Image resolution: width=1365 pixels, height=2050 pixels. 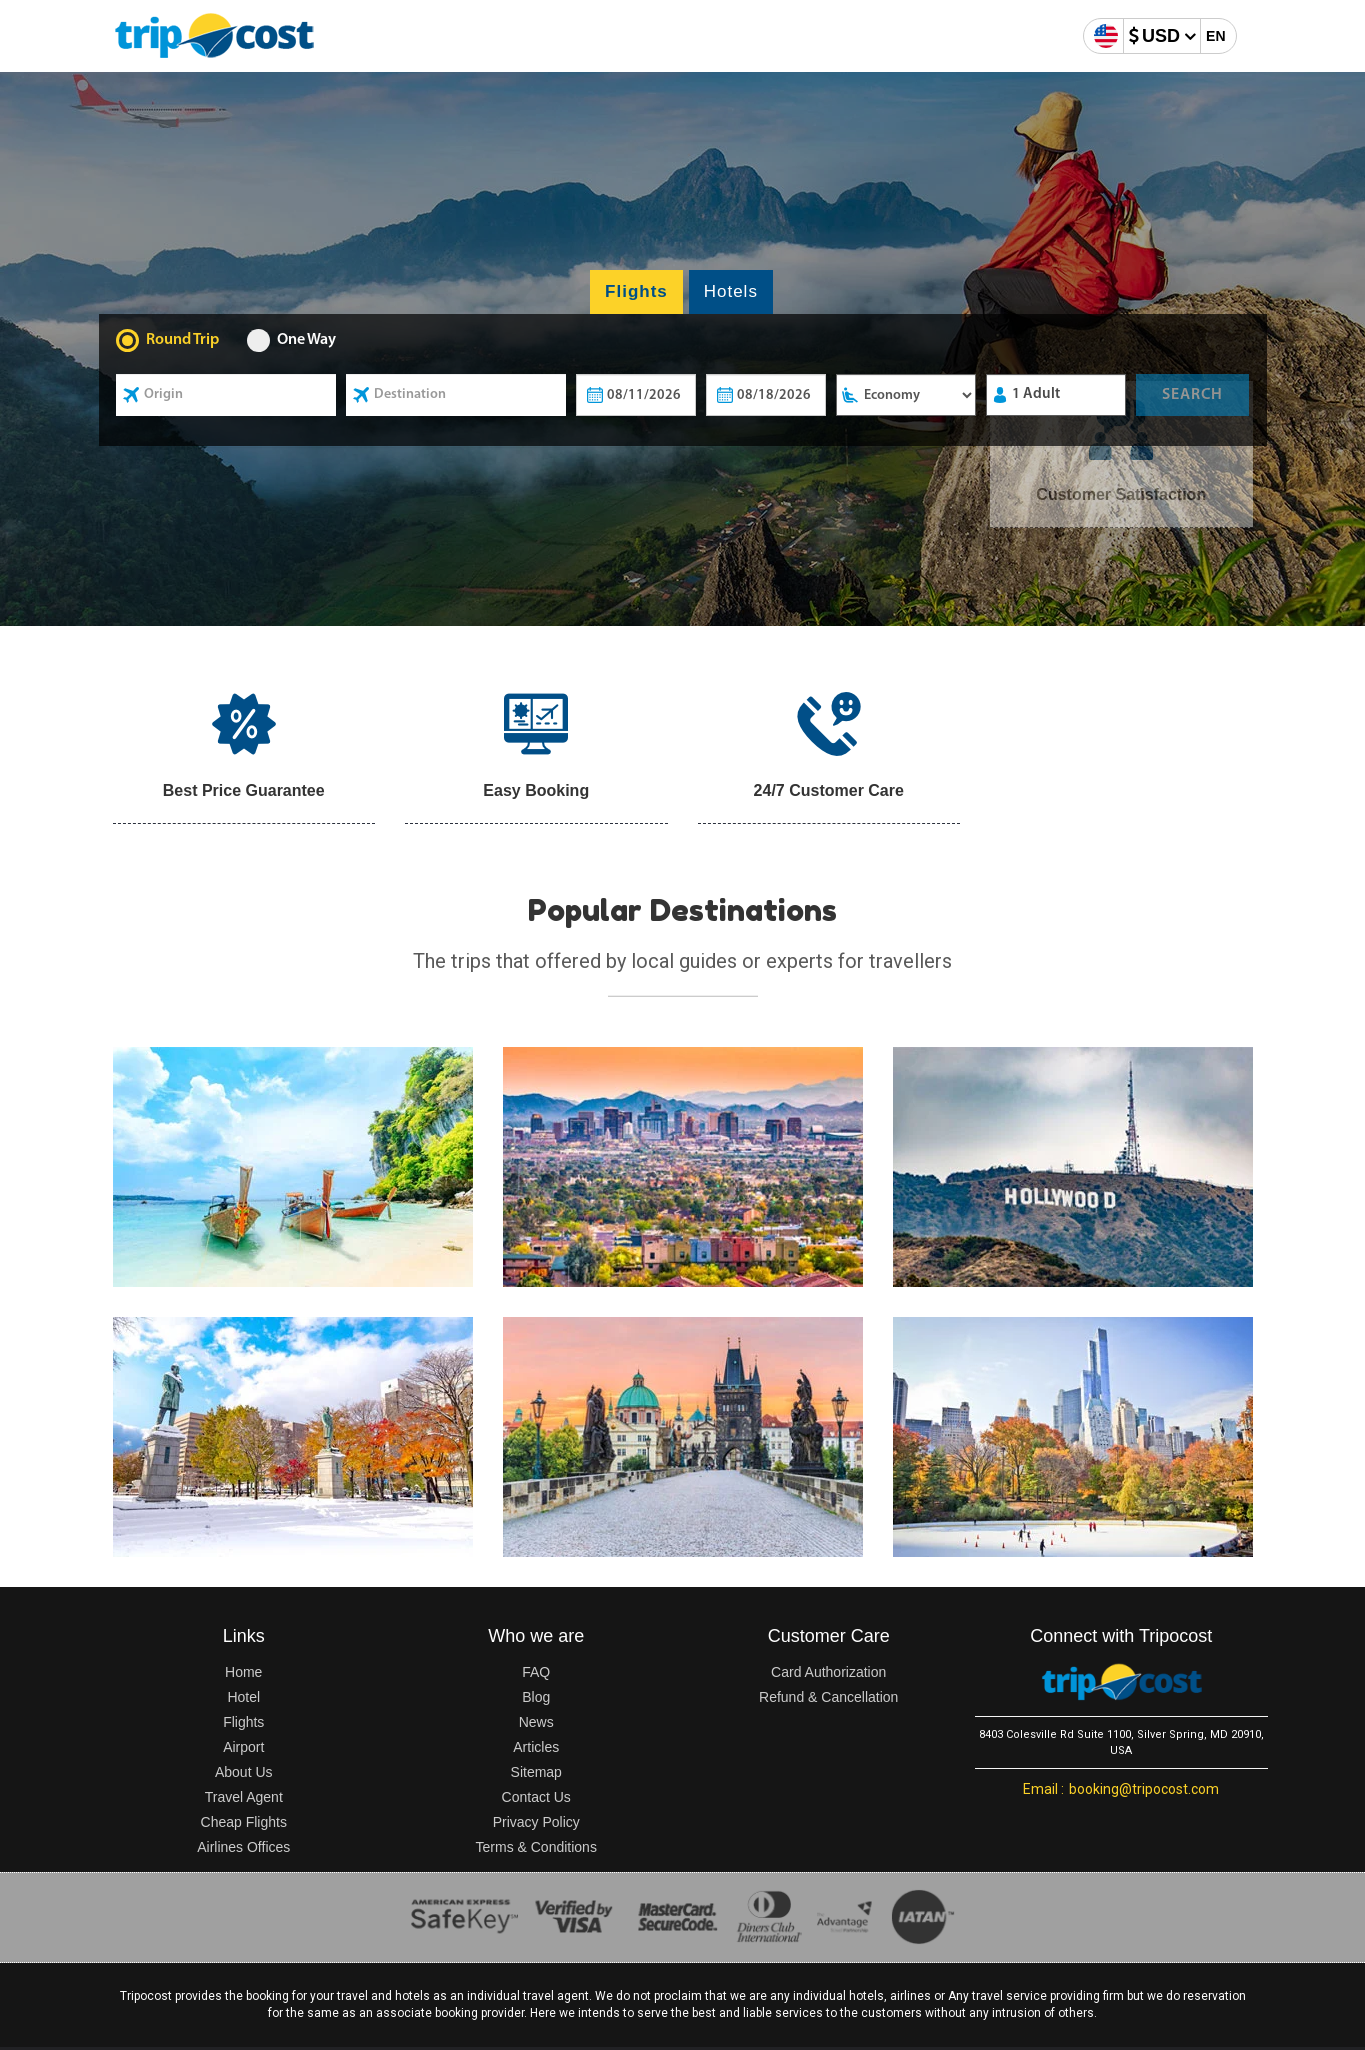 What do you see at coordinates (536, 1797) in the screenshot?
I see `Contact Us` at bounding box center [536, 1797].